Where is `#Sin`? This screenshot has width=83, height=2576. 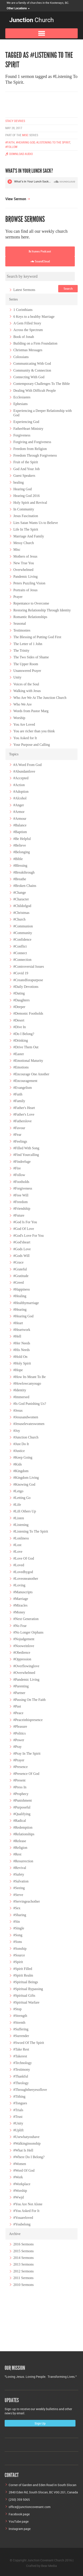
#Sin is located at coordinates (16, 1921).